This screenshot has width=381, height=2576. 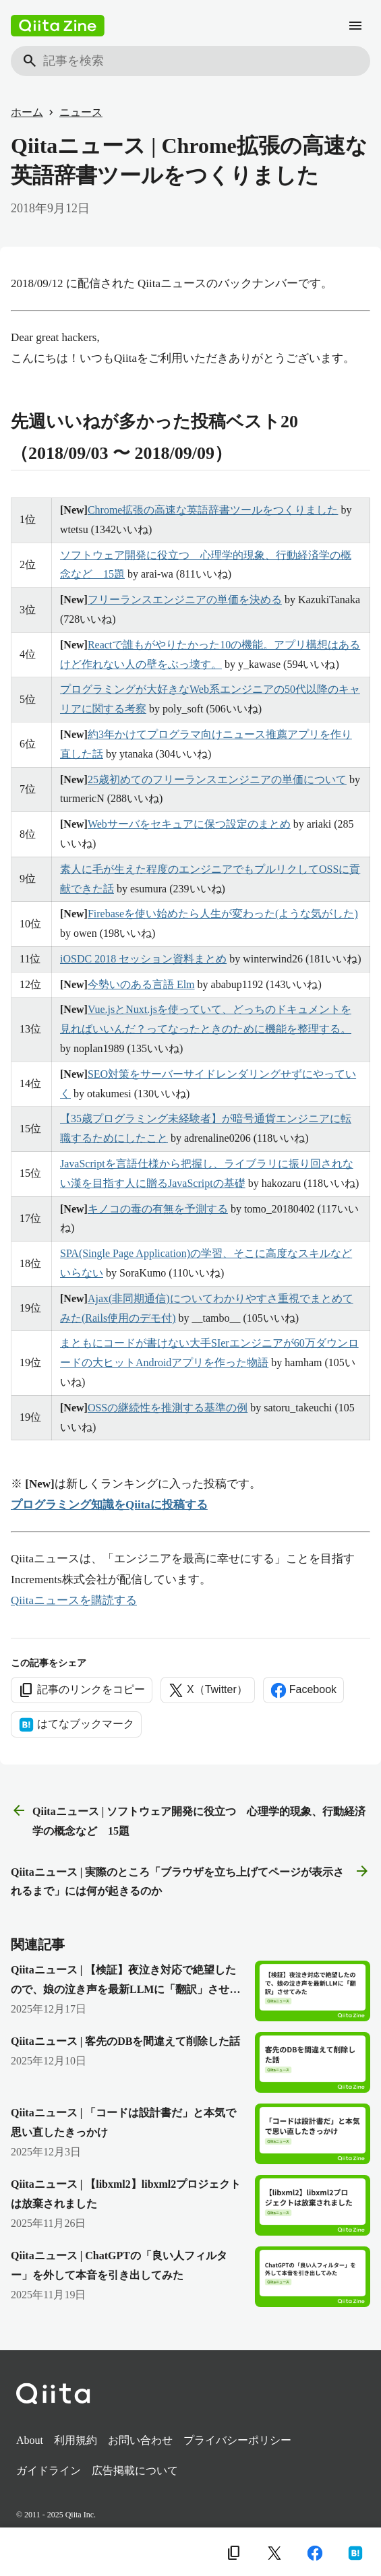 I want to click on プログラミング知識をQiitaに投稿する, so click(x=109, y=1504).